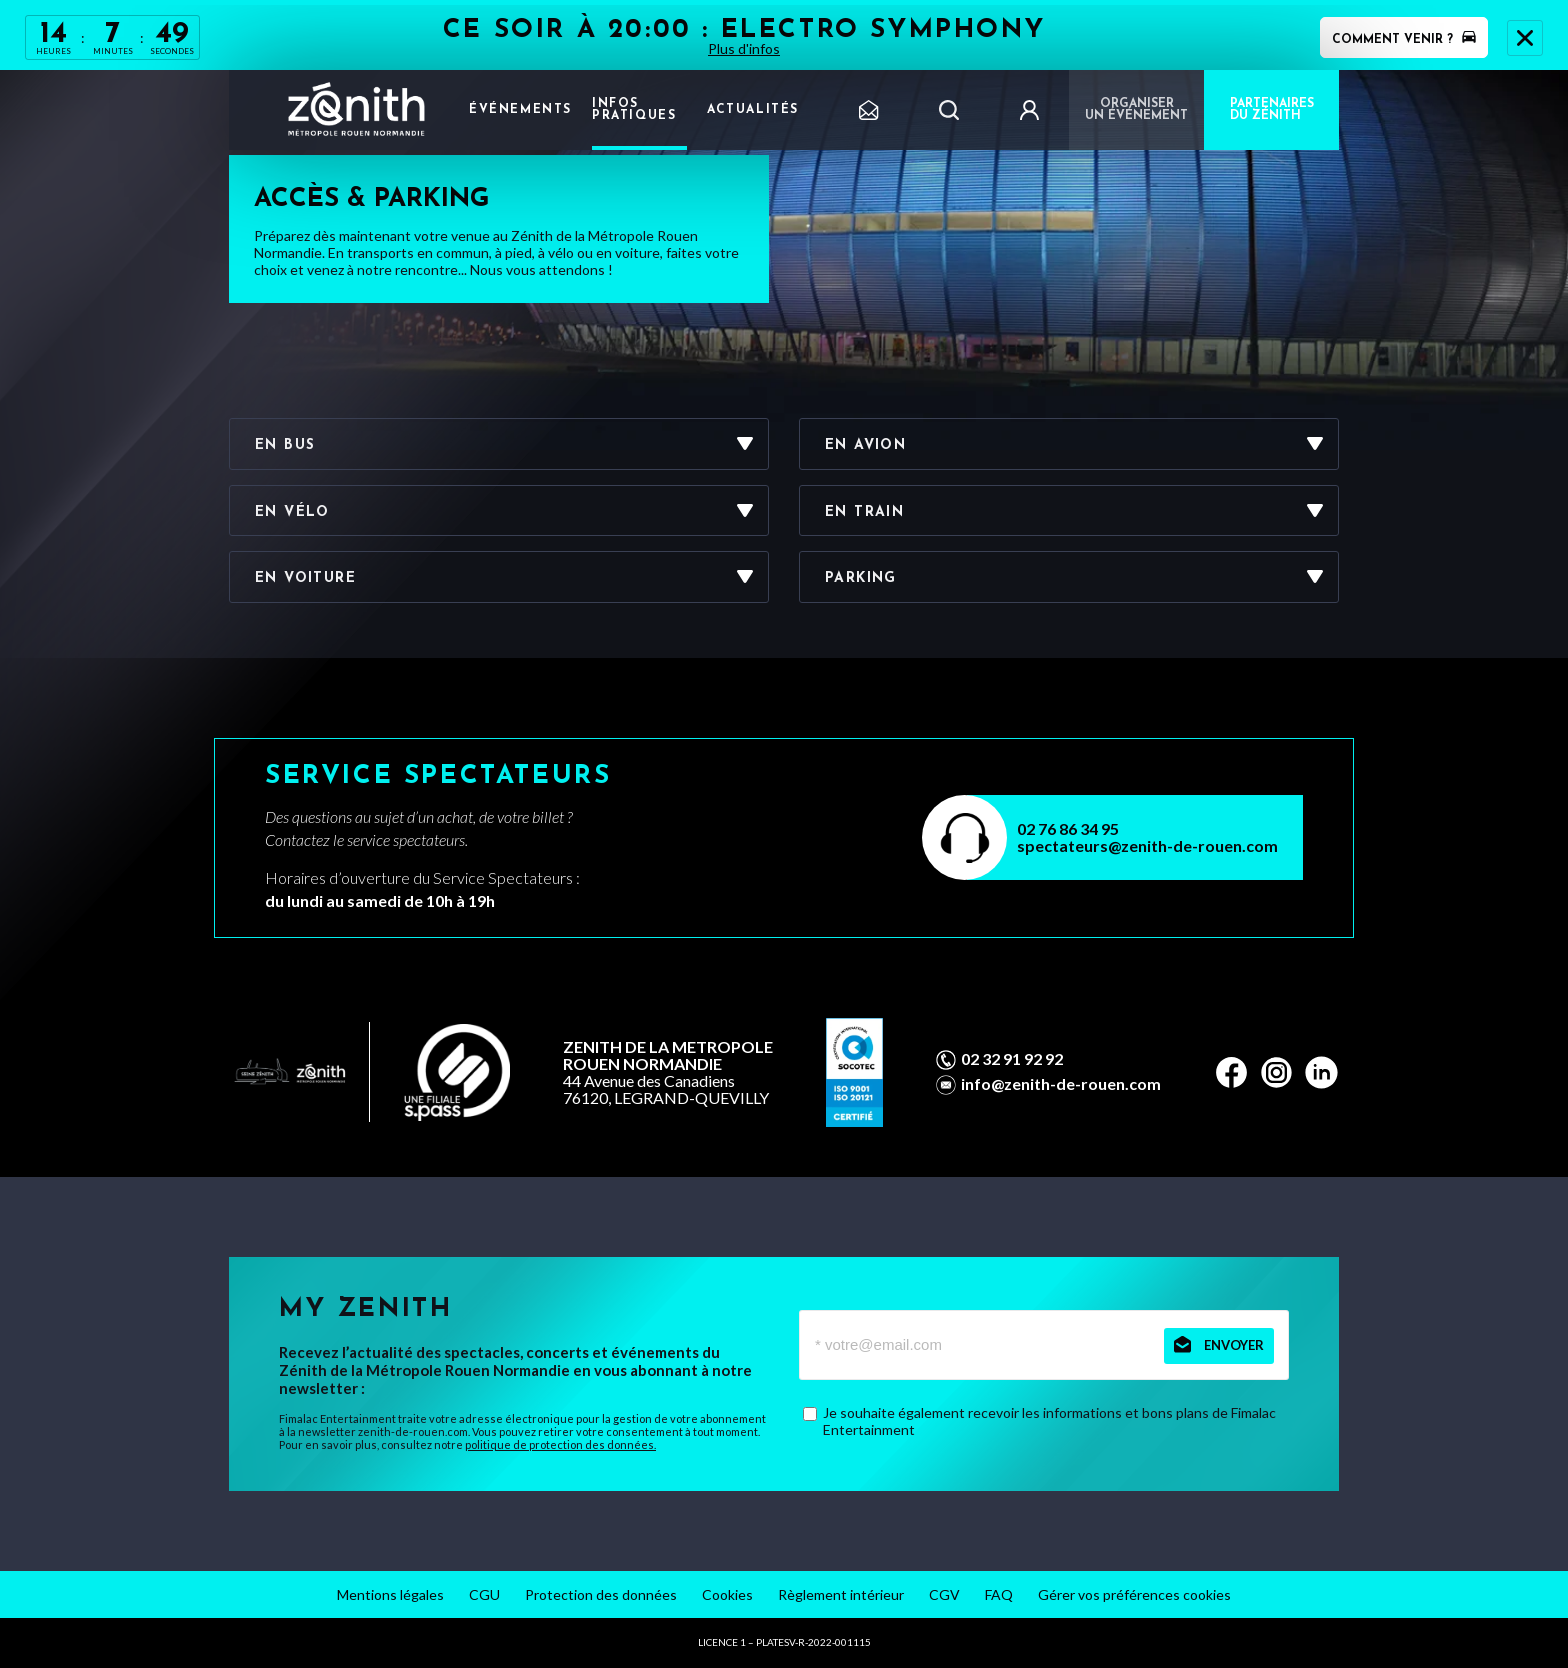 The width and height of the screenshot is (1568, 1668). Describe the element at coordinates (999, 1594) in the screenshot. I see `FAQ` at that location.